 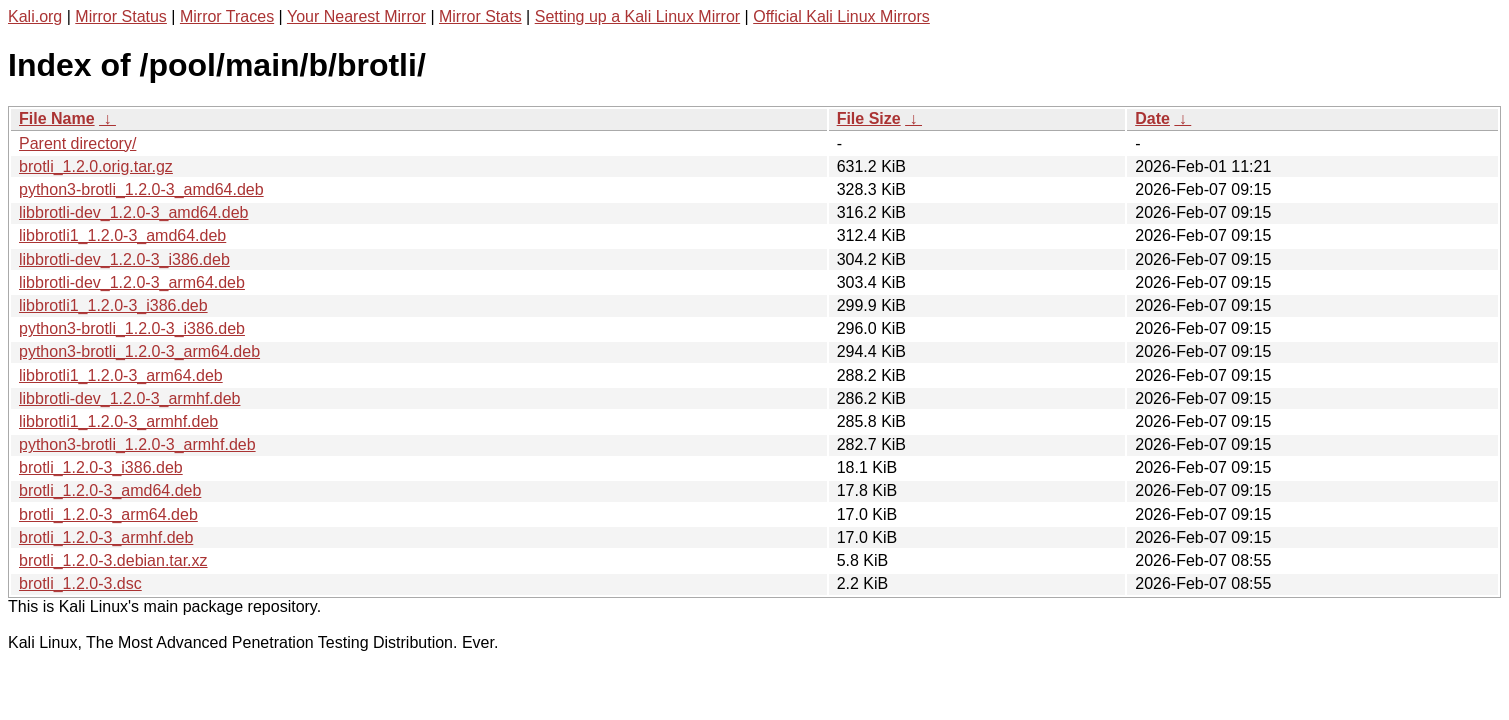 What do you see at coordinates (1152, 118) in the screenshot?
I see `Date` at bounding box center [1152, 118].